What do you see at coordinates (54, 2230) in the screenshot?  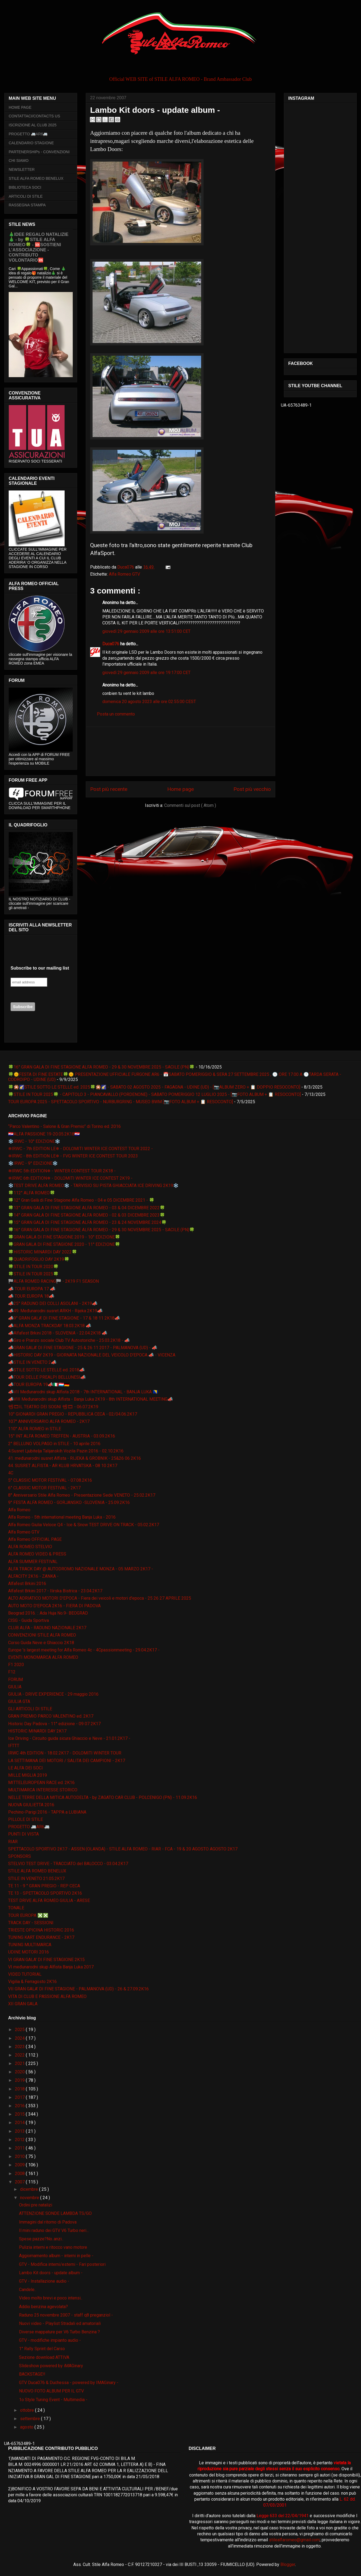 I see `Il mini raduno dei GTV V6 Turbo neri...` at bounding box center [54, 2230].